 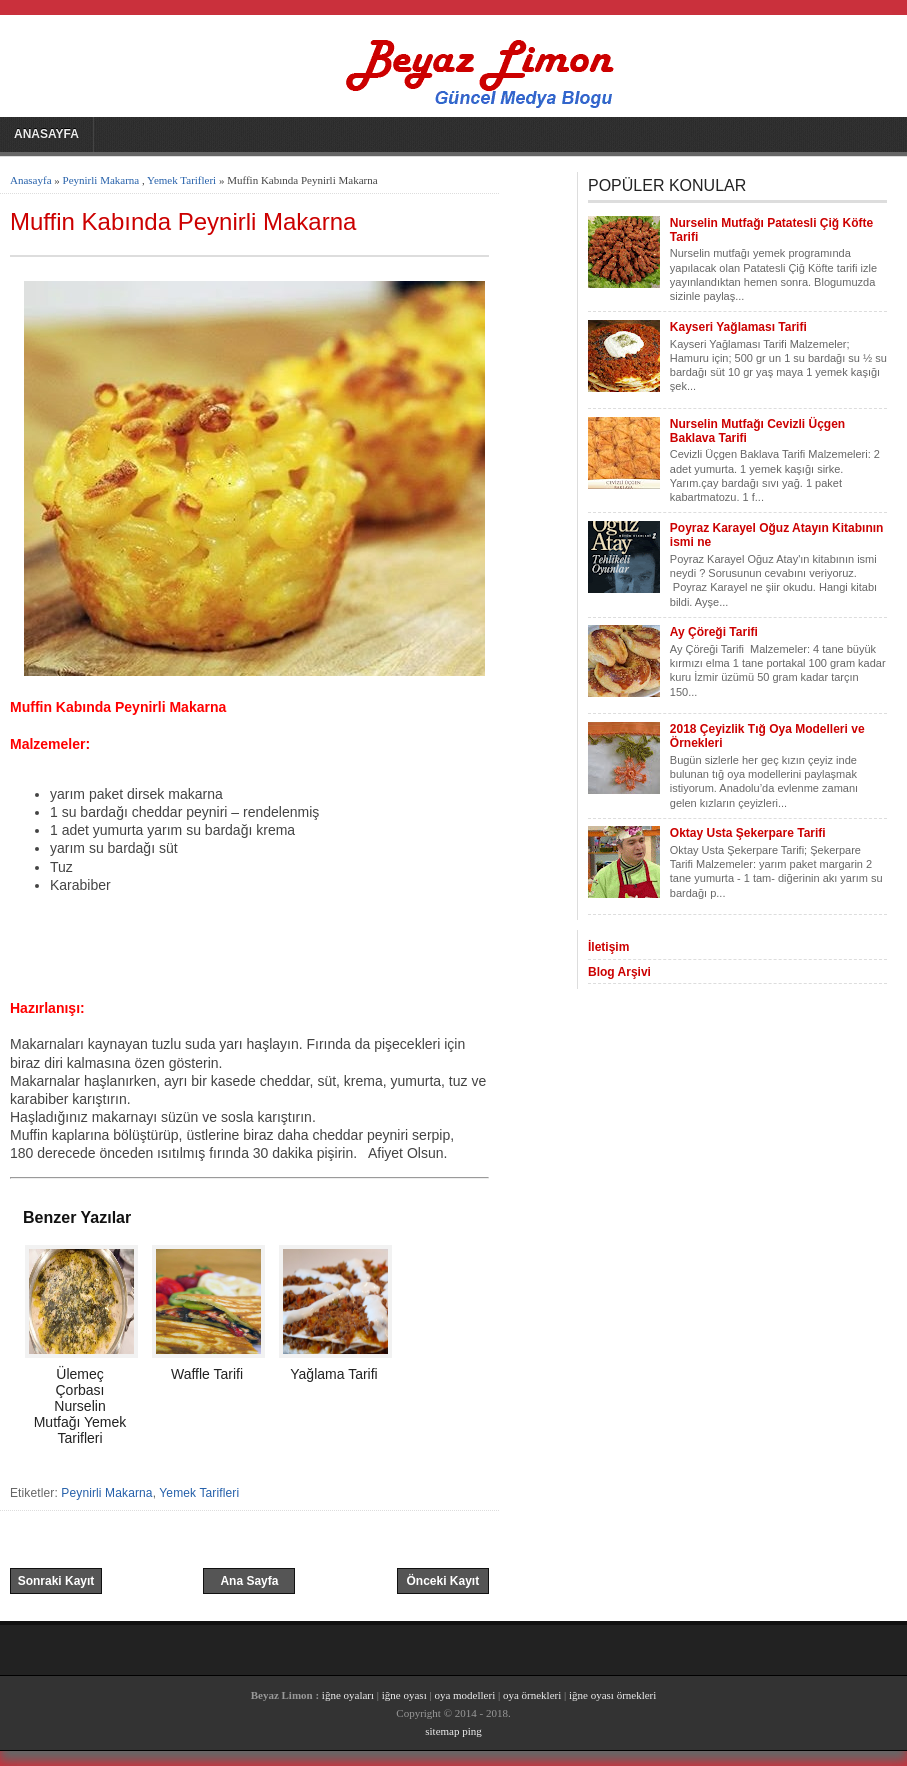 What do you see at coordinates (464, 1695) in the screenshot?
I see `oya modelleri` at bounding box center [464, 1695].